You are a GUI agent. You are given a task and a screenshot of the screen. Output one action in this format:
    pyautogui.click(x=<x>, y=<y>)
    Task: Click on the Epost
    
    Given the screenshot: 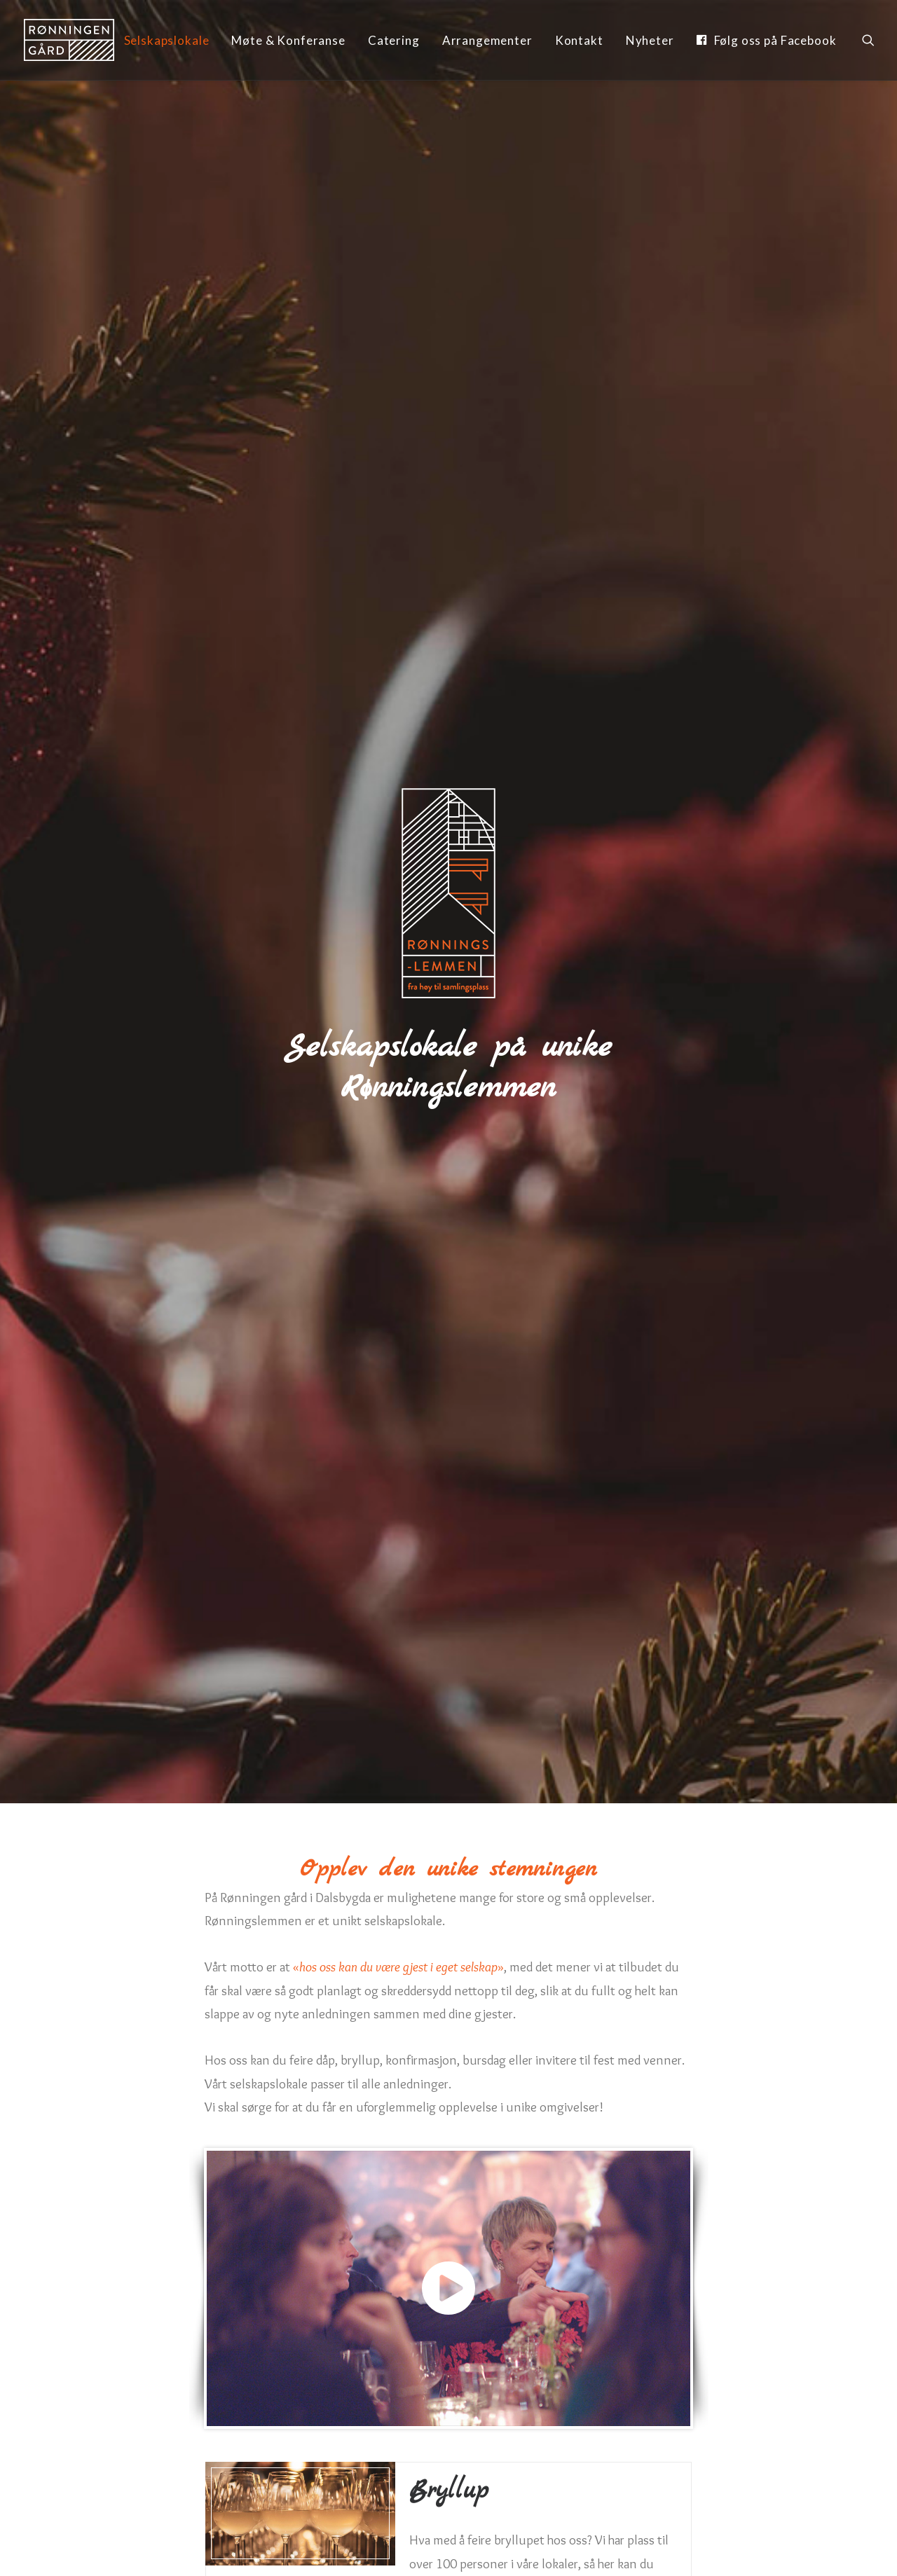 What is the action you would take?
    pyautogui.click(x=469, y=2137)
    